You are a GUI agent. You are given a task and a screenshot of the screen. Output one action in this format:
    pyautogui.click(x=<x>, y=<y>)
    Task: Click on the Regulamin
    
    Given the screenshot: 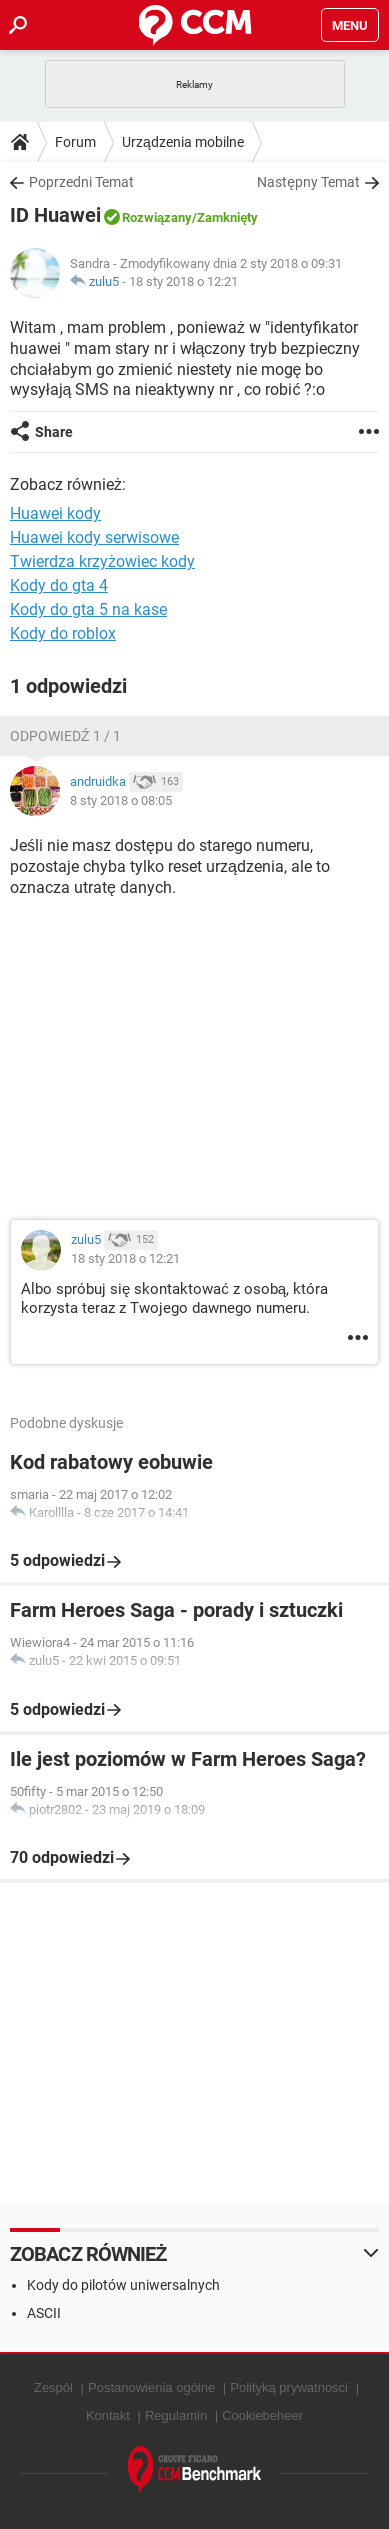 What is the action you would take?
    pyautogui.click(x=176, y=2415)
    